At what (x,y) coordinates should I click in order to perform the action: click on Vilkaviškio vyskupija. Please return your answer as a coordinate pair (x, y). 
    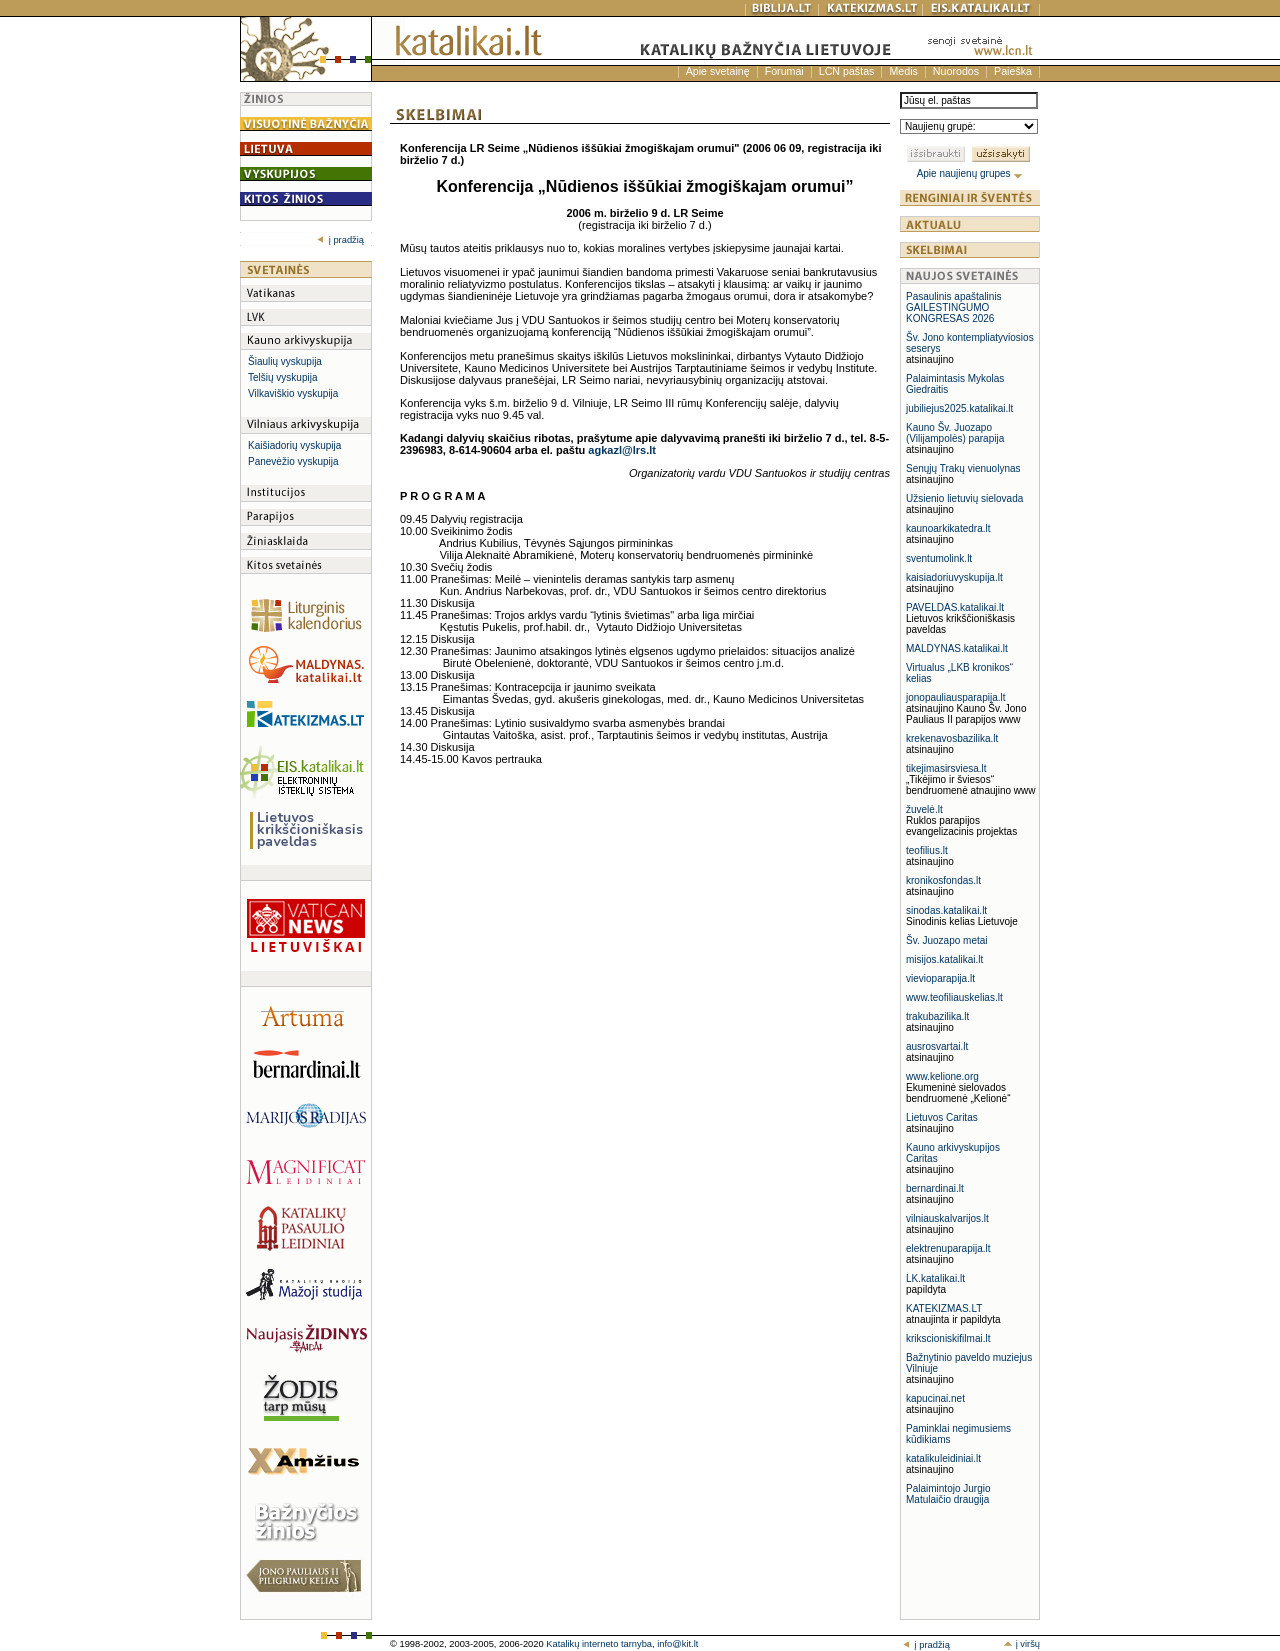
    Looking at the image, I should click on (293, 393).